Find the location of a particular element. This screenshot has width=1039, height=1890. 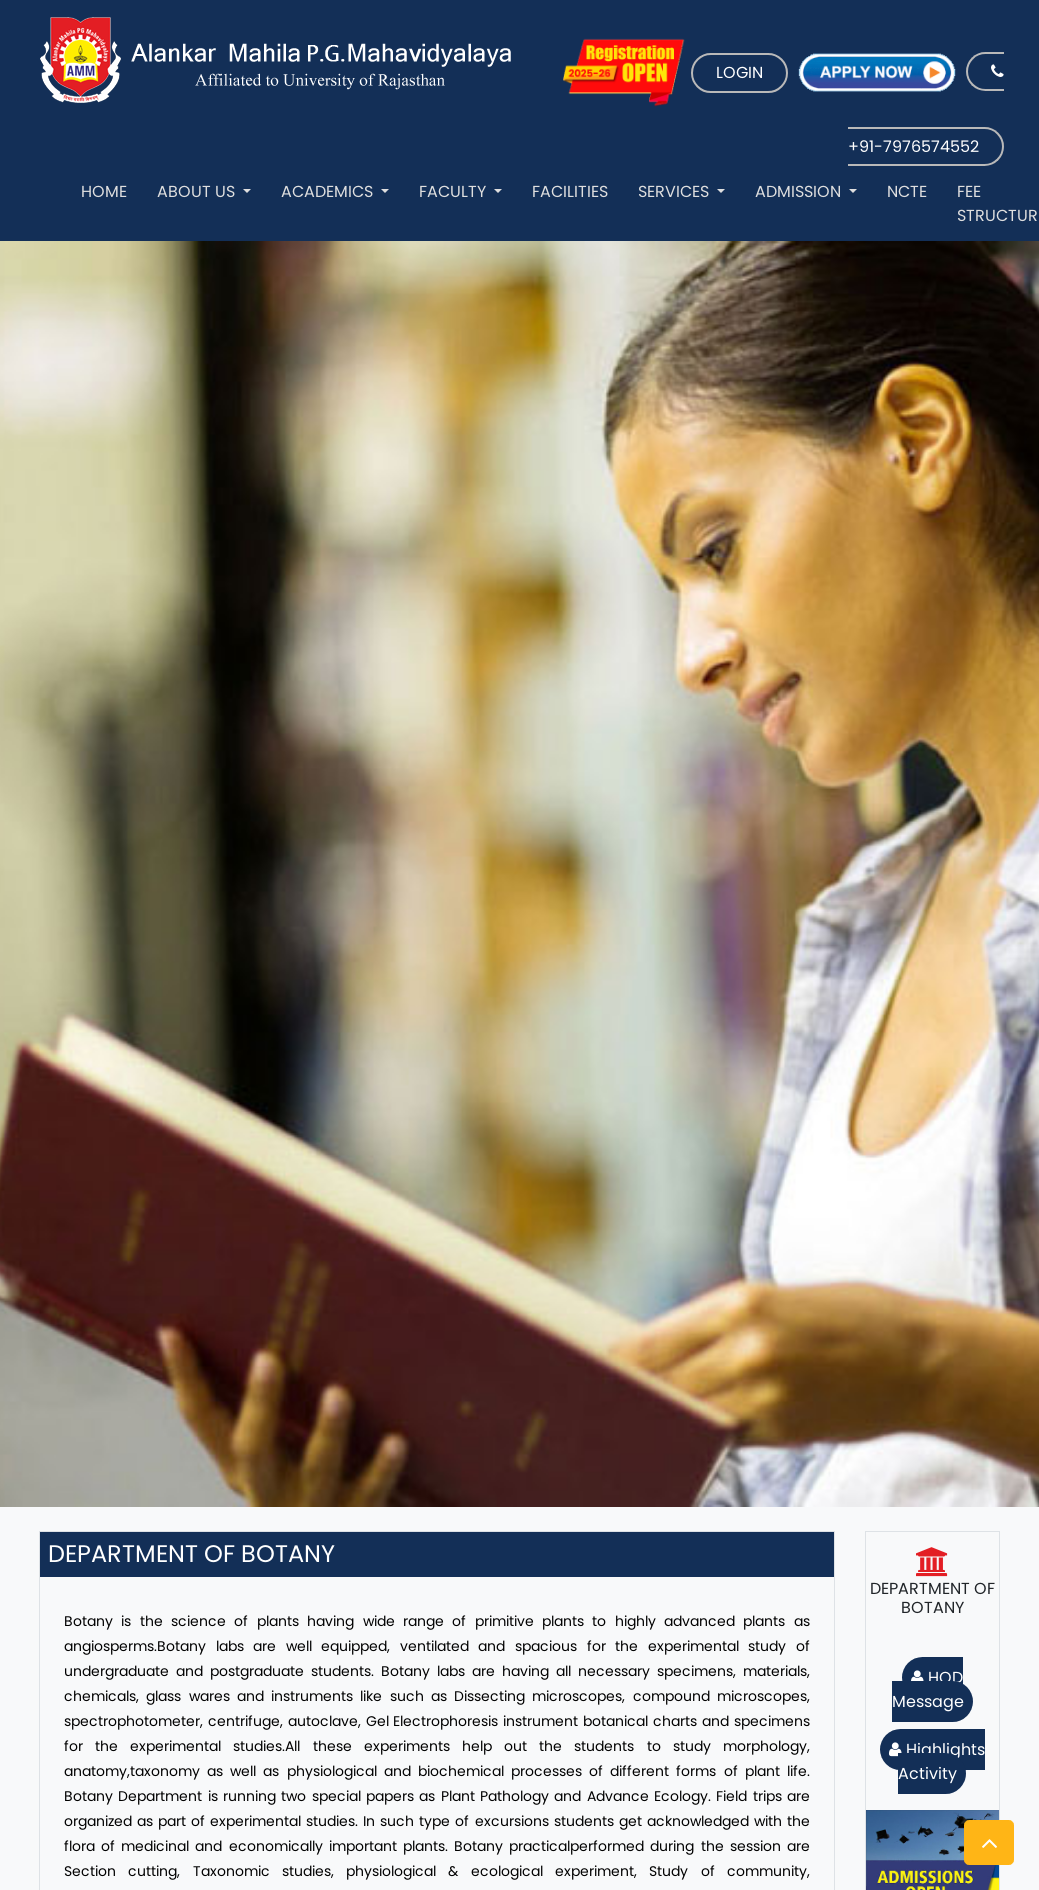

NCTE is located at coordinates (907, 191).